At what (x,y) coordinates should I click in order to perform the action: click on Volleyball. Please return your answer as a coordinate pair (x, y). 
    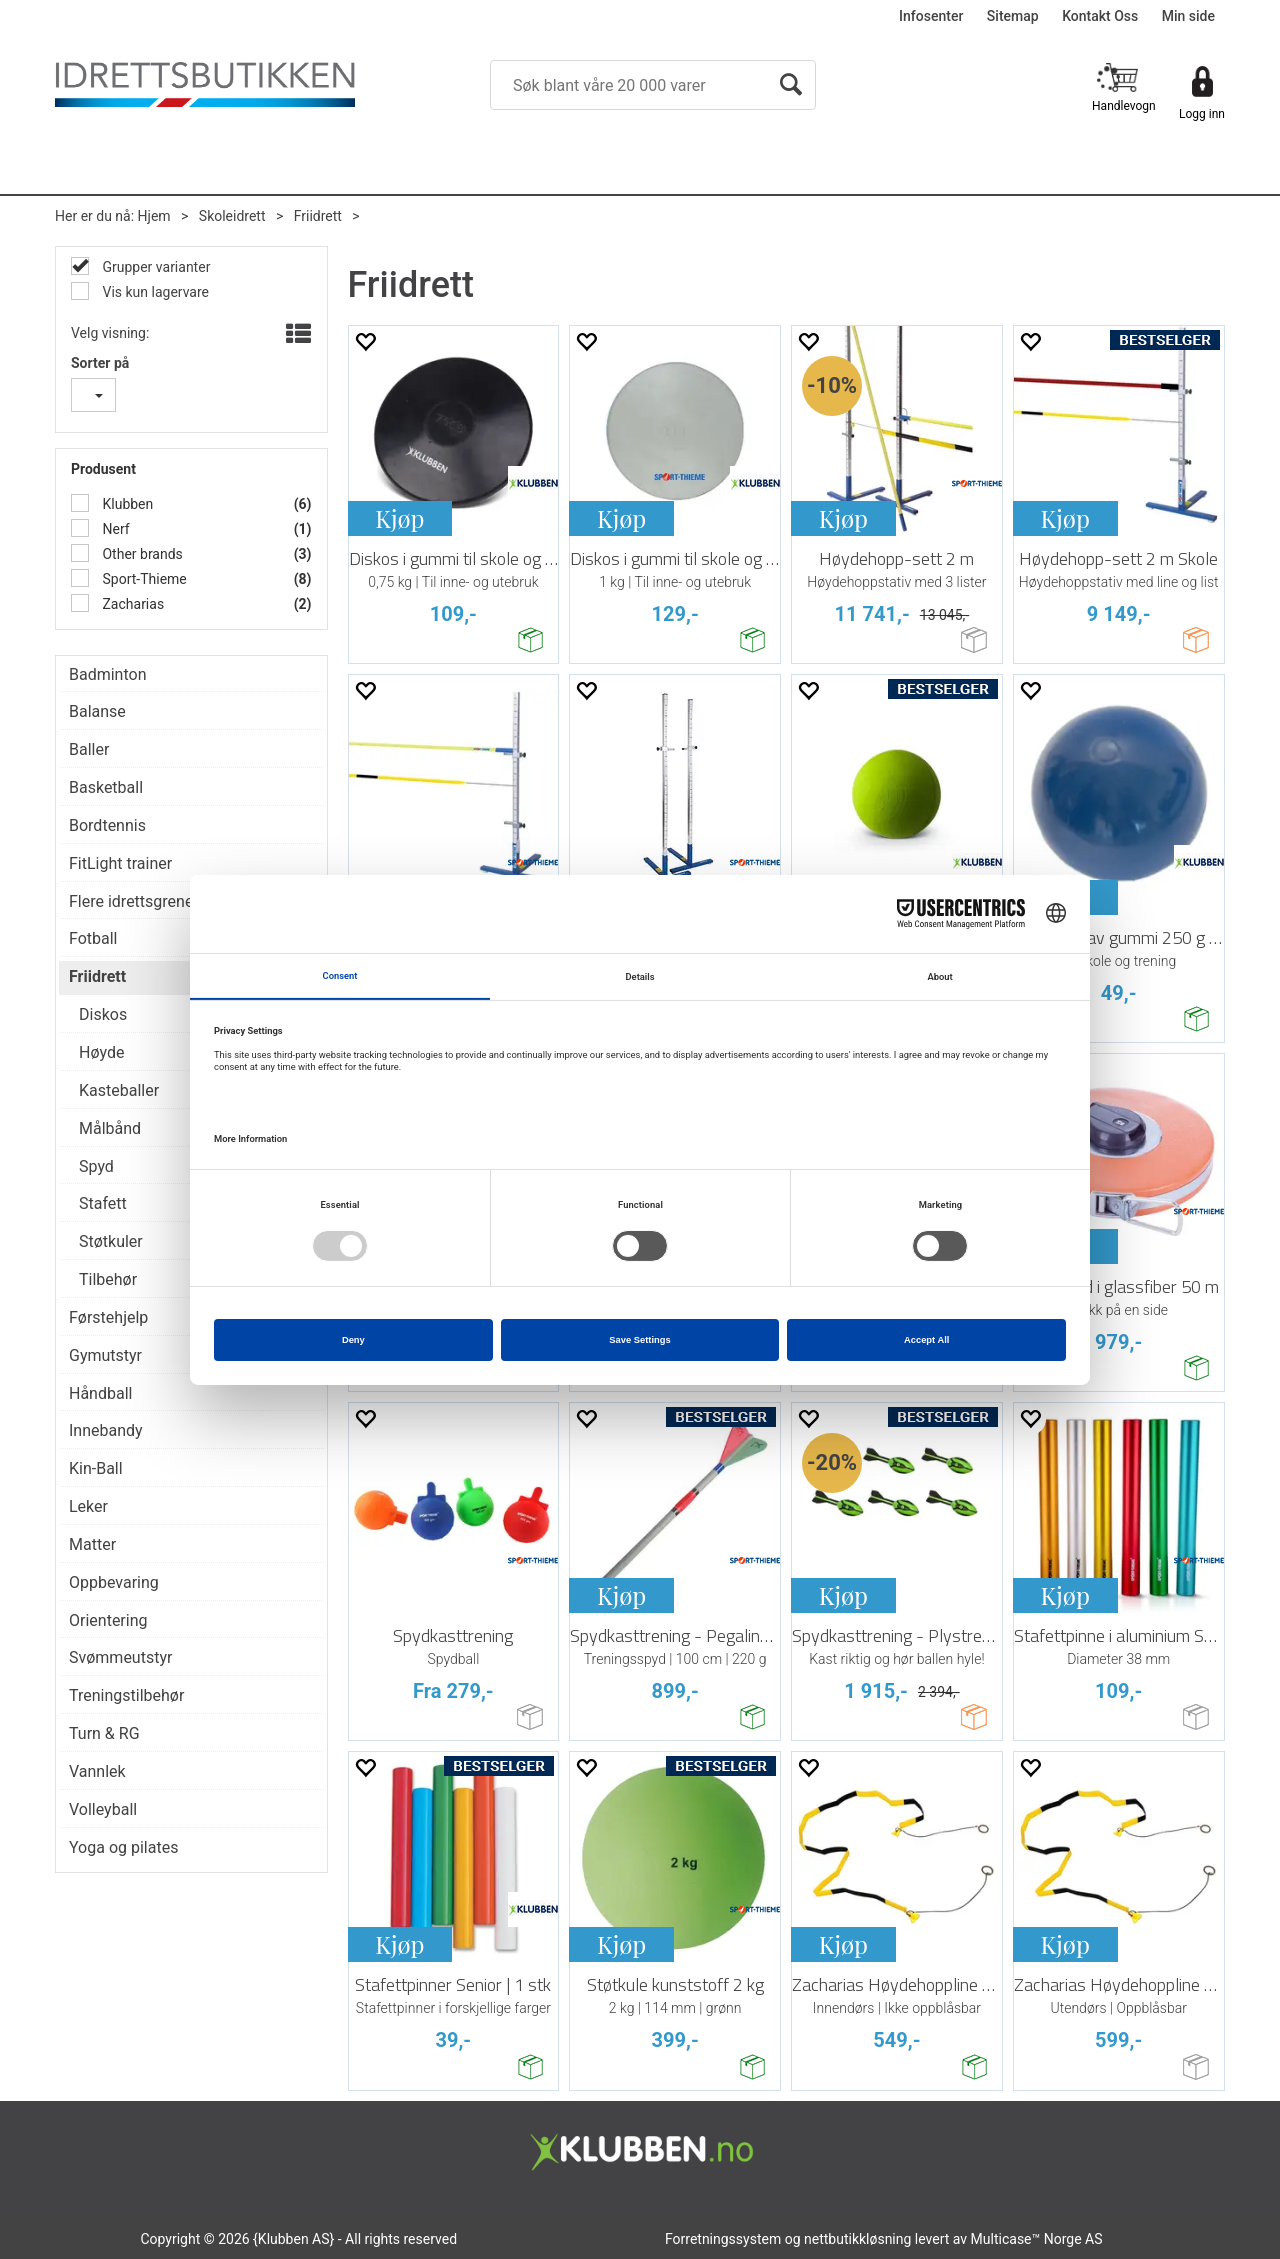
    Looking at the image, I should click on (103, 1809).